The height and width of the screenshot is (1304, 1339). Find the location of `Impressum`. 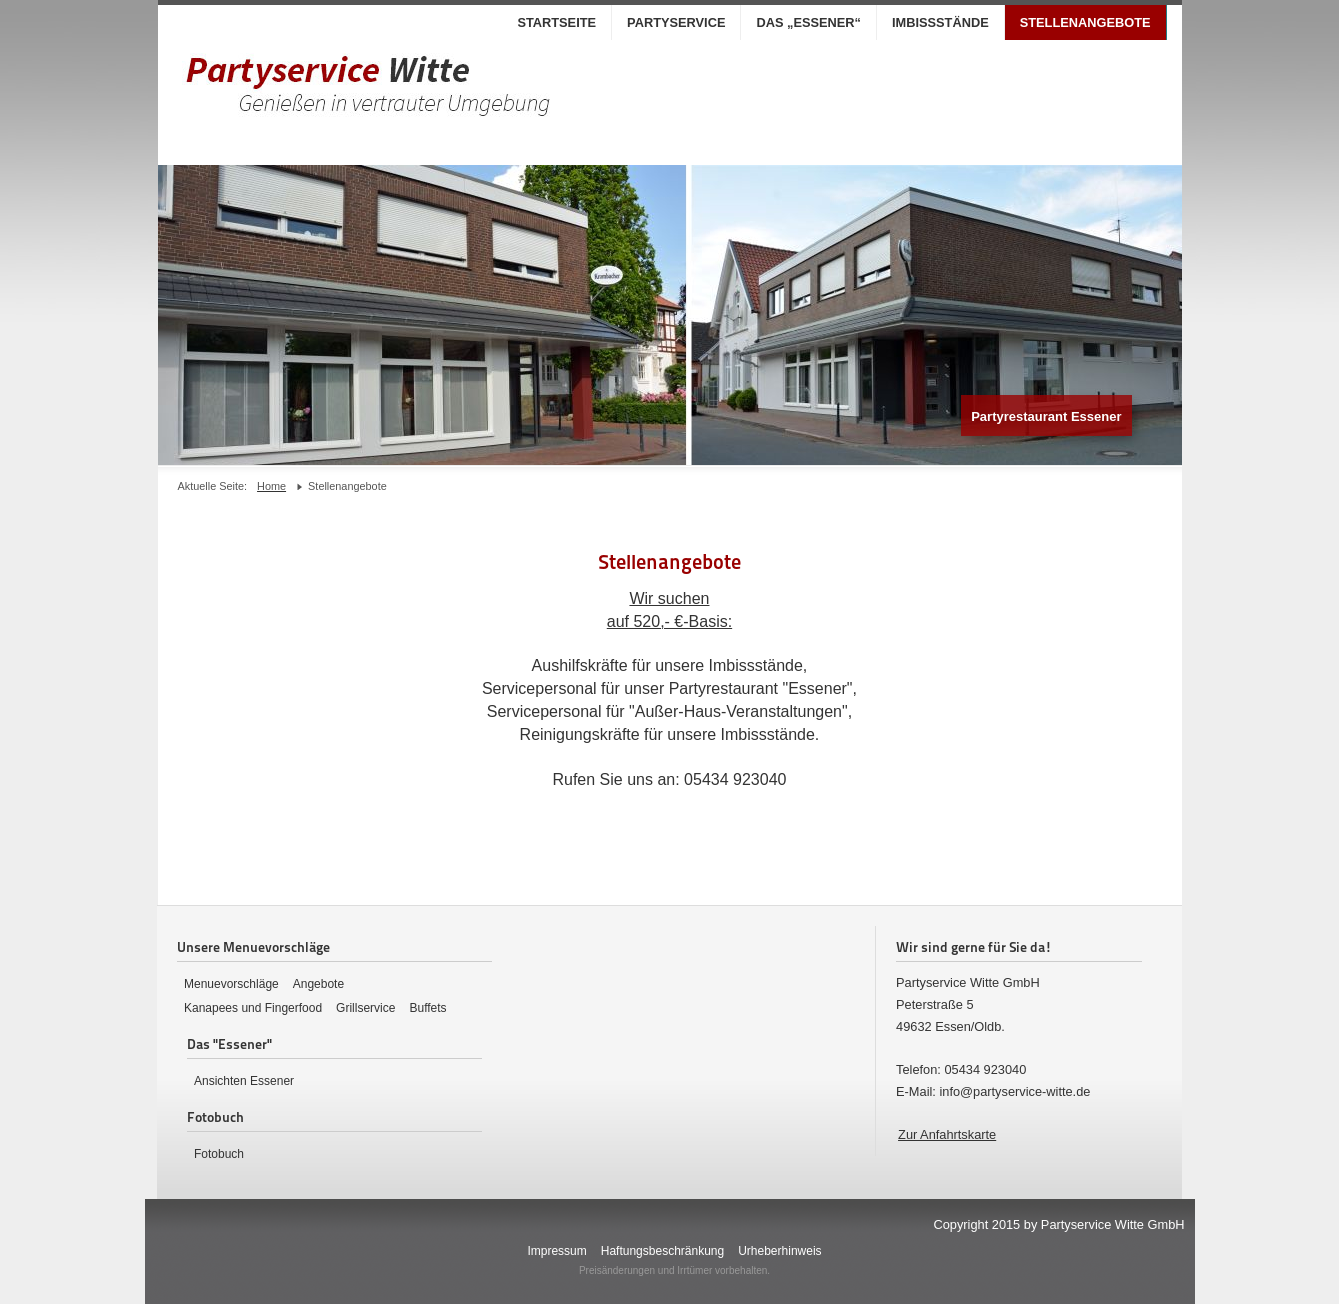

Impressum is located at coordinates (556, 1251).